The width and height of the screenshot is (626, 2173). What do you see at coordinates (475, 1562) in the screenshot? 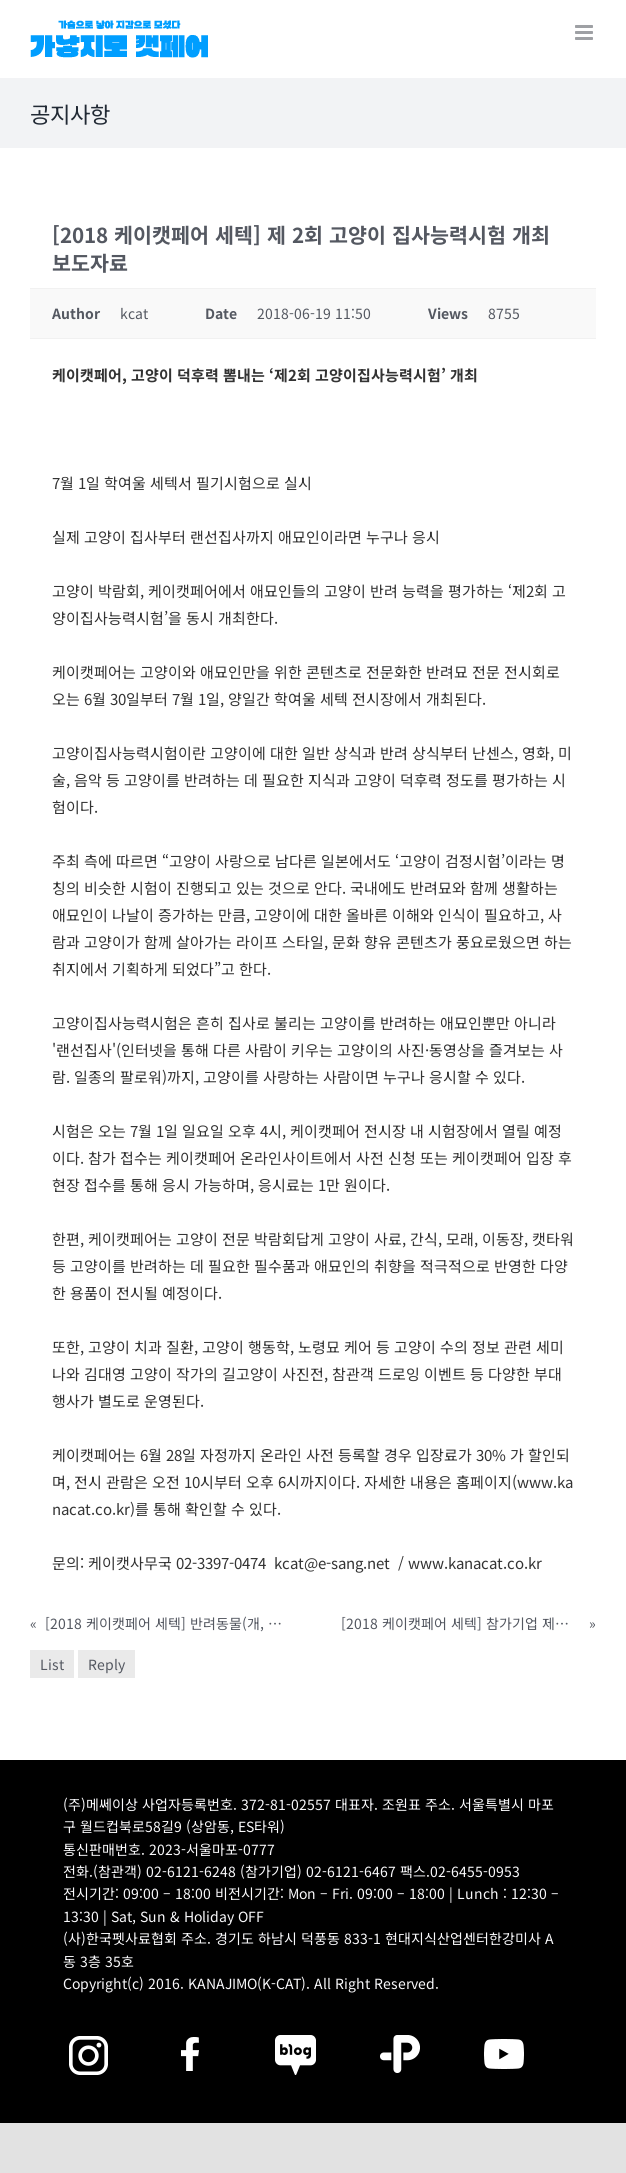
I see `www.kanacat.co.kr` at bounding box center [475, 1562].